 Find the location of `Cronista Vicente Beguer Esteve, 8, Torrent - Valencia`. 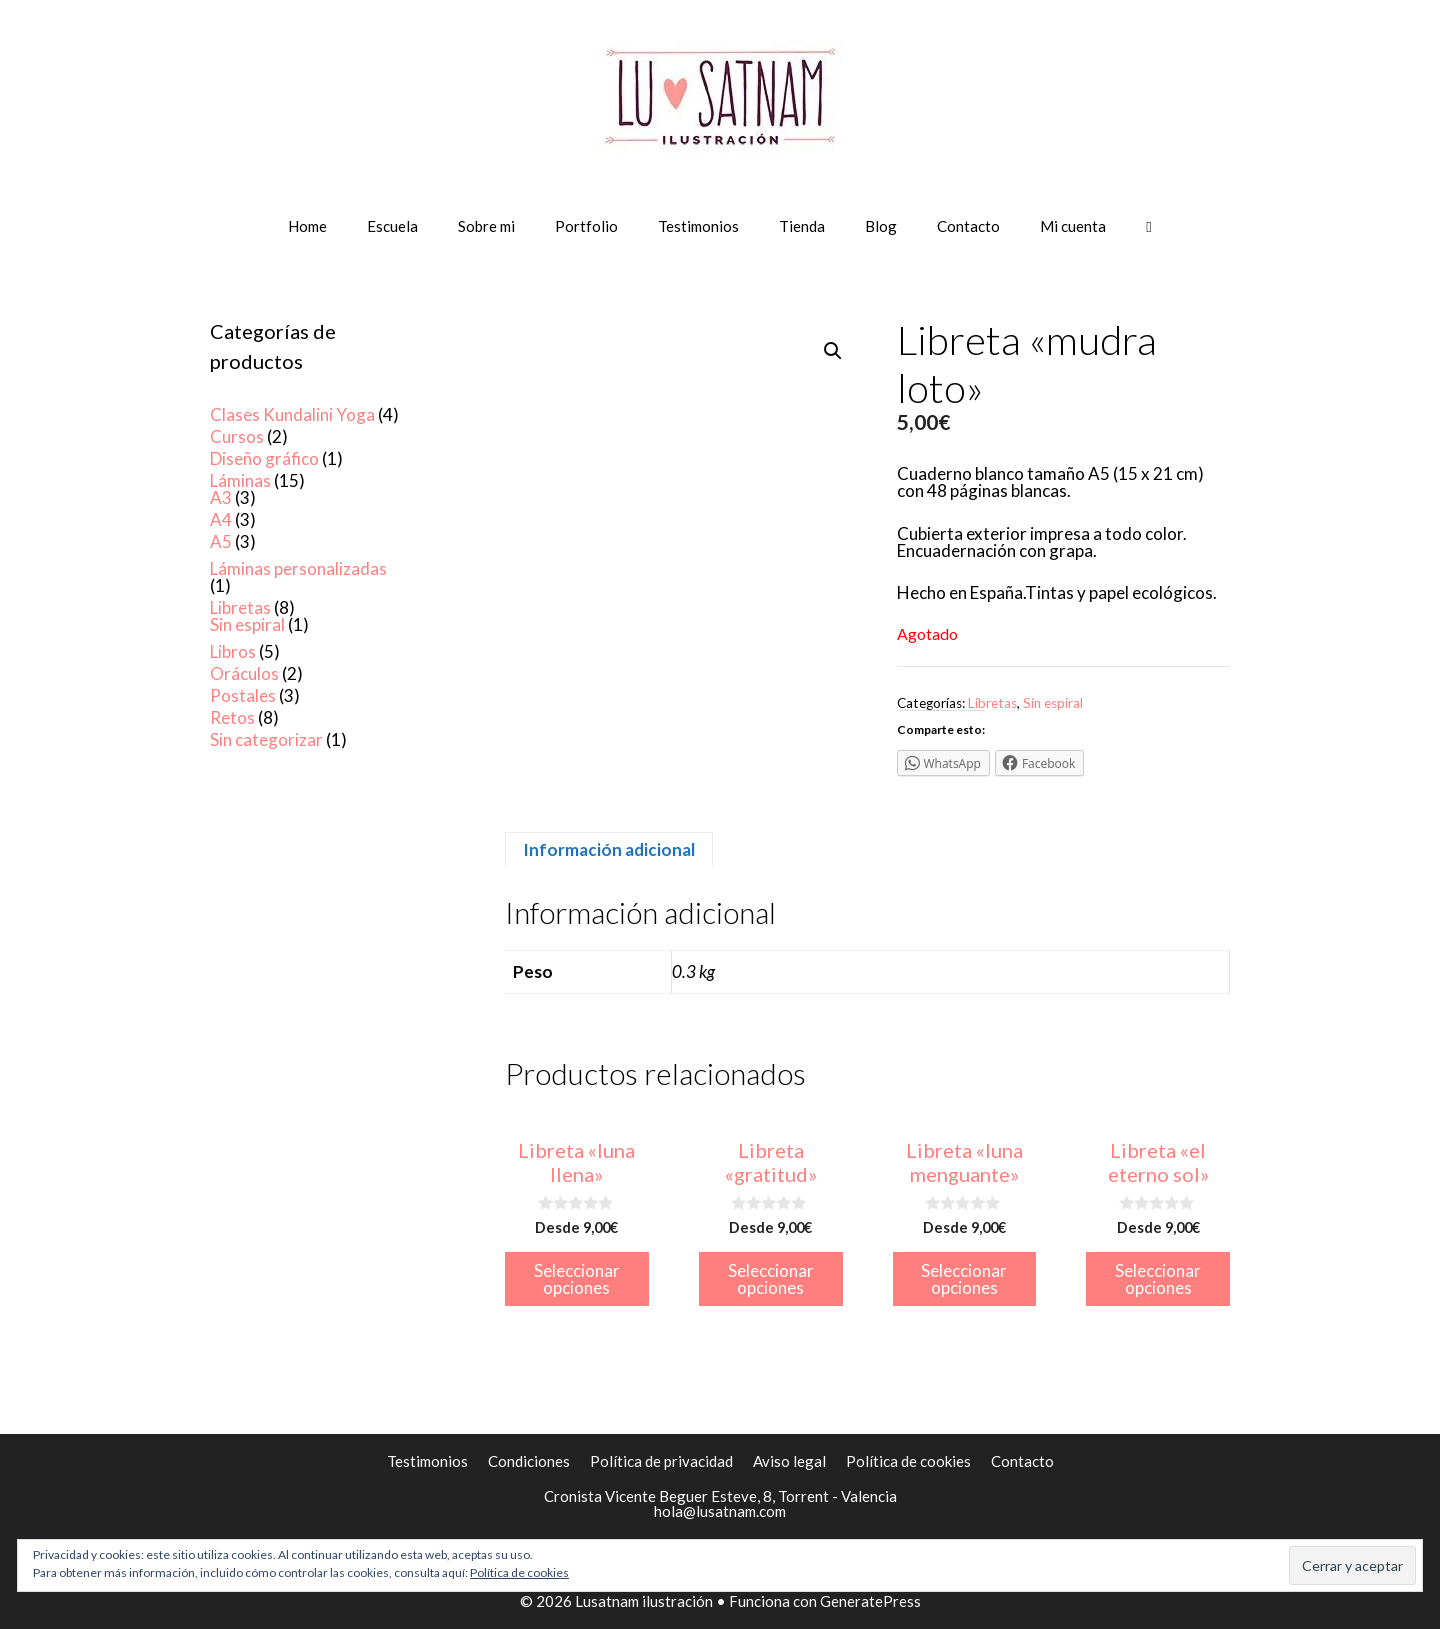

Cronista Vicente Beguer Esteve, 8, Torrent - Valencia is located at coordinates (720, 1496).